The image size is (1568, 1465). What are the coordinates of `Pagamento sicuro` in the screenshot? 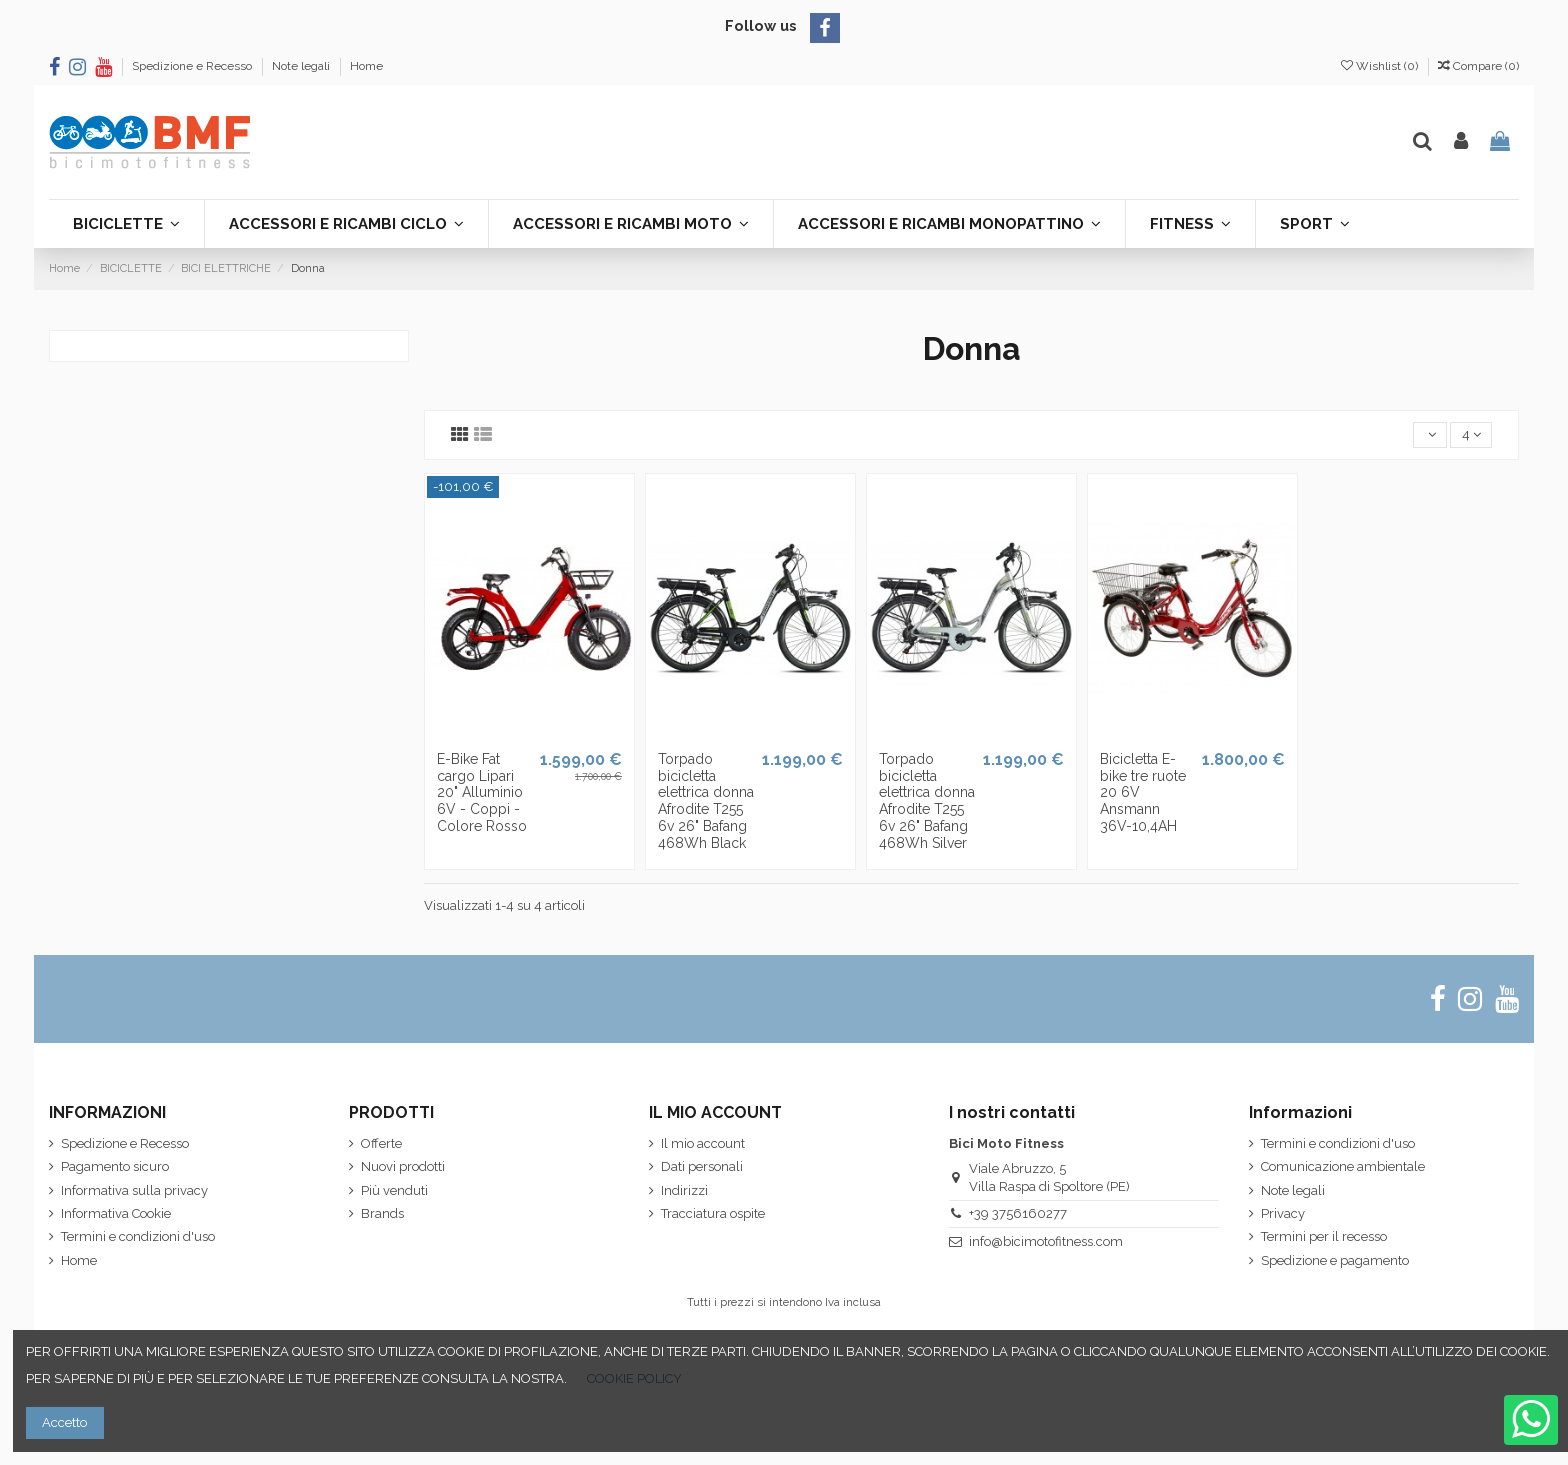 It's located at (115, 1166).